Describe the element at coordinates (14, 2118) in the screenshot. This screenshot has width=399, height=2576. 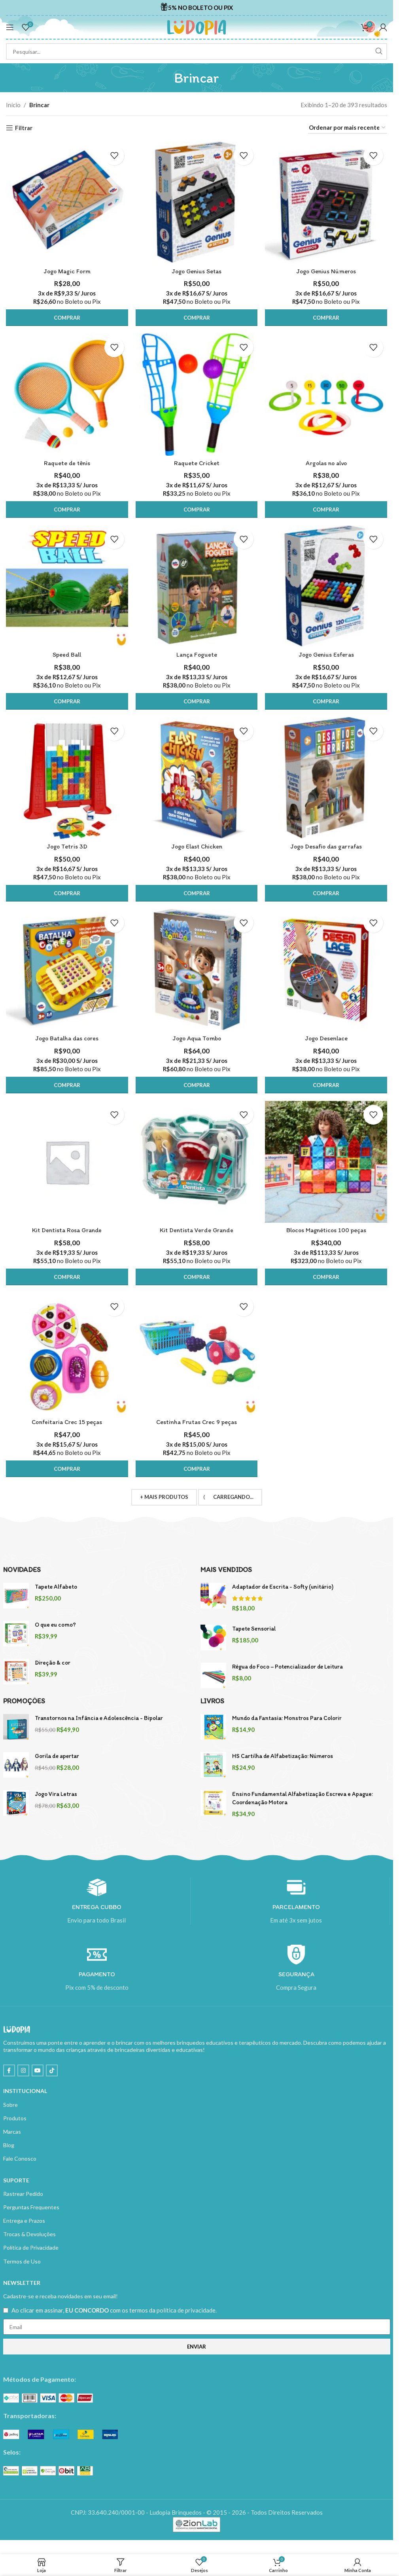
I see `Produtos` at that location.